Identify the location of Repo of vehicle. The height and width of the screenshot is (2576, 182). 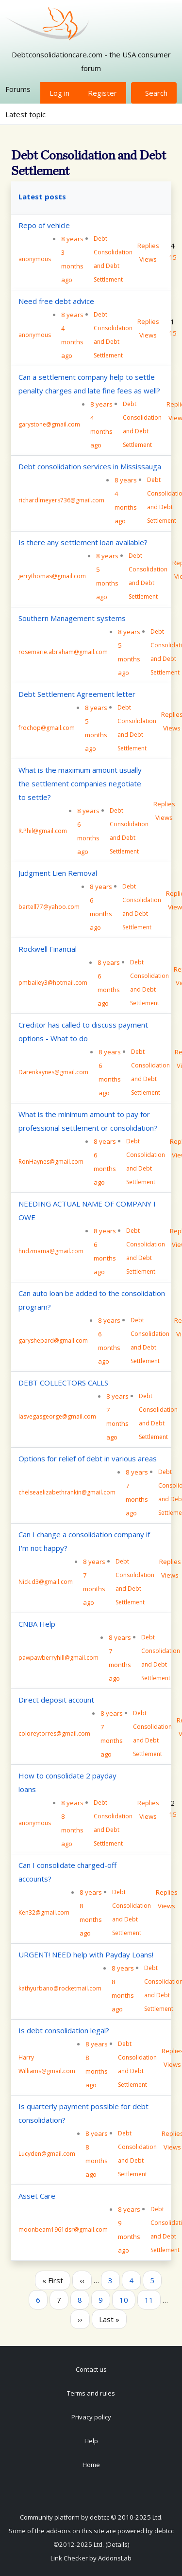
(44, 225).